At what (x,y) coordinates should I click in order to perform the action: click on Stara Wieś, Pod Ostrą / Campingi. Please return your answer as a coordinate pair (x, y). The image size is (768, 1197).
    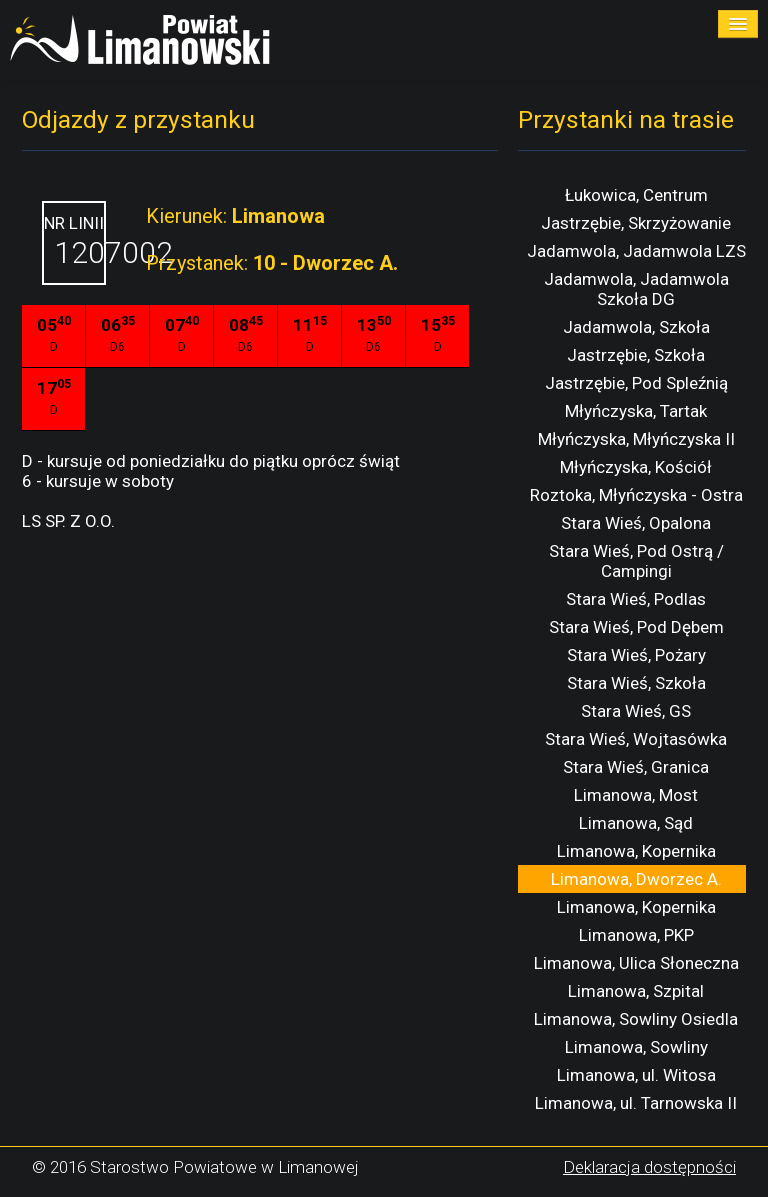
    Looking at the image, I should click on (636, 561).